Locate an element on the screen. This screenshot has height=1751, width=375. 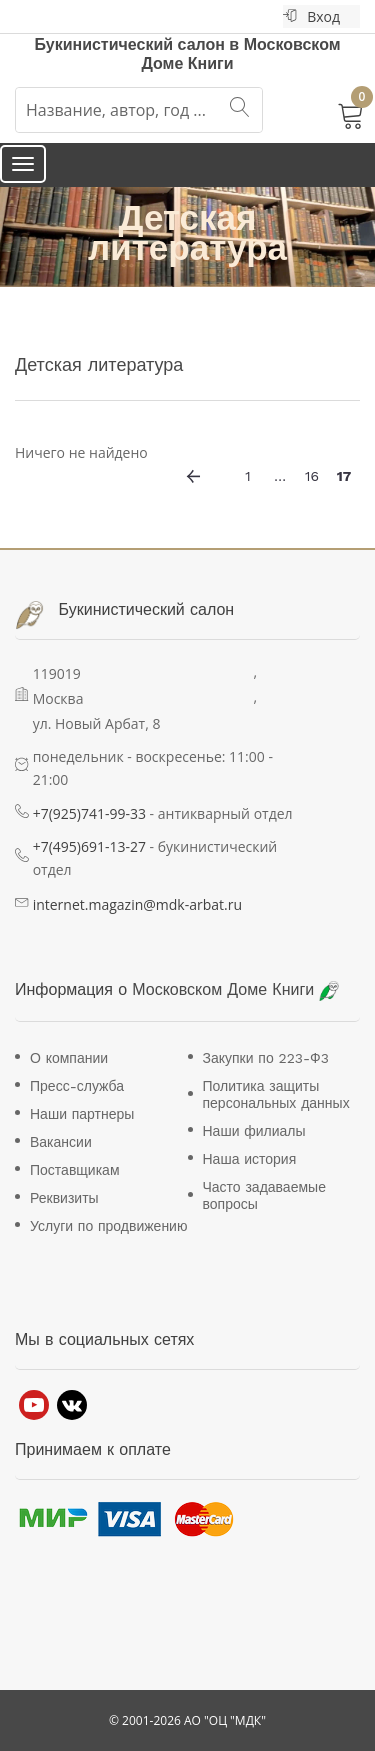
16 is located at coordinates (312, 476).